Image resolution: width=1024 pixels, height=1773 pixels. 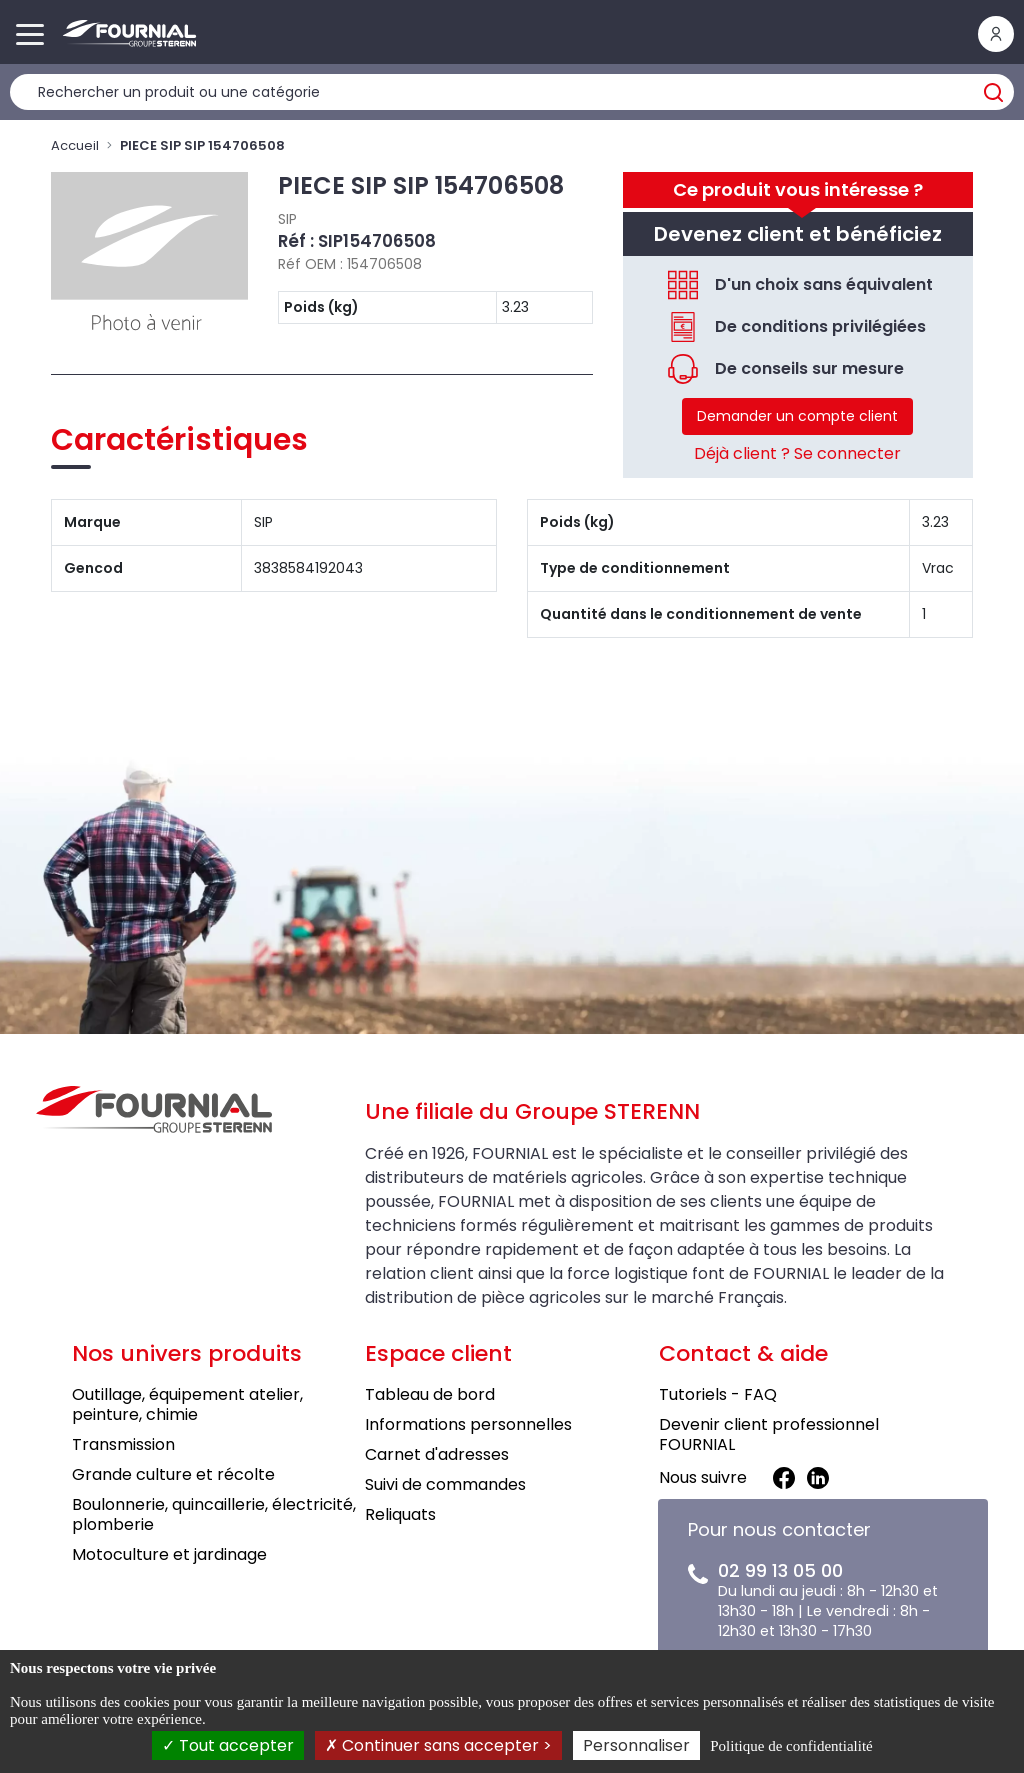 What do you see at coordinates (169, 1554) in the screenshot?
I see `Motoculture et jardinage` at bounding box center [169, 1554].